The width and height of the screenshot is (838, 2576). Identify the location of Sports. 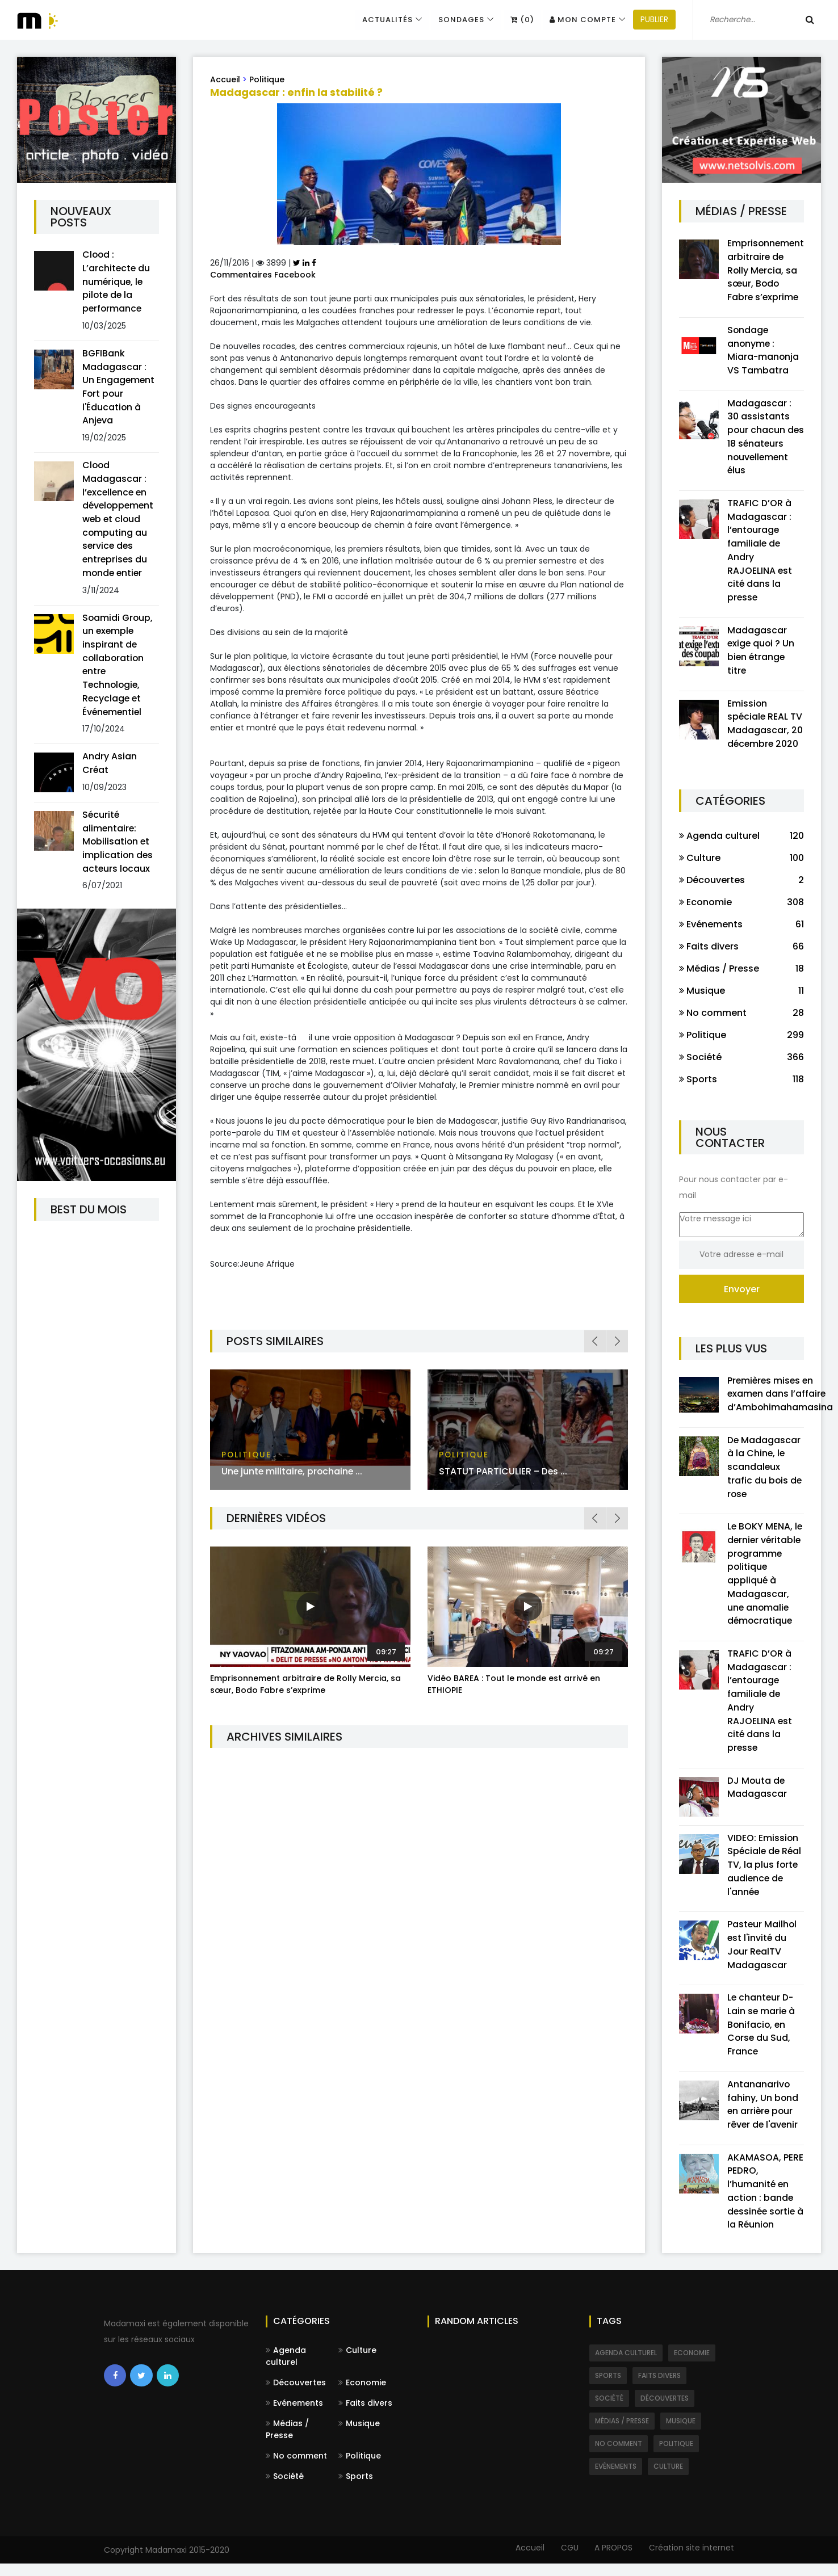
(355, 2488).